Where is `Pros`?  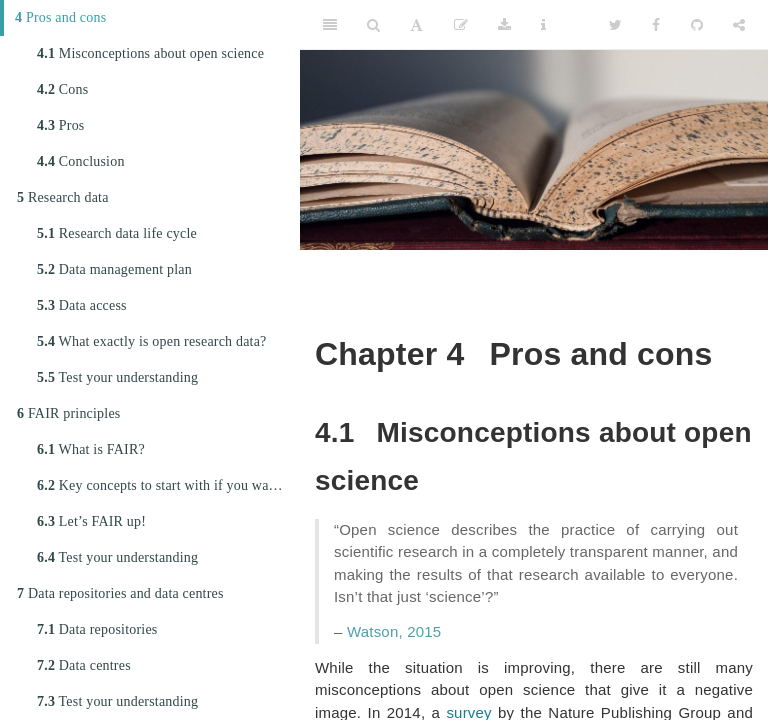 Pros is located at coordinates (61, 125).